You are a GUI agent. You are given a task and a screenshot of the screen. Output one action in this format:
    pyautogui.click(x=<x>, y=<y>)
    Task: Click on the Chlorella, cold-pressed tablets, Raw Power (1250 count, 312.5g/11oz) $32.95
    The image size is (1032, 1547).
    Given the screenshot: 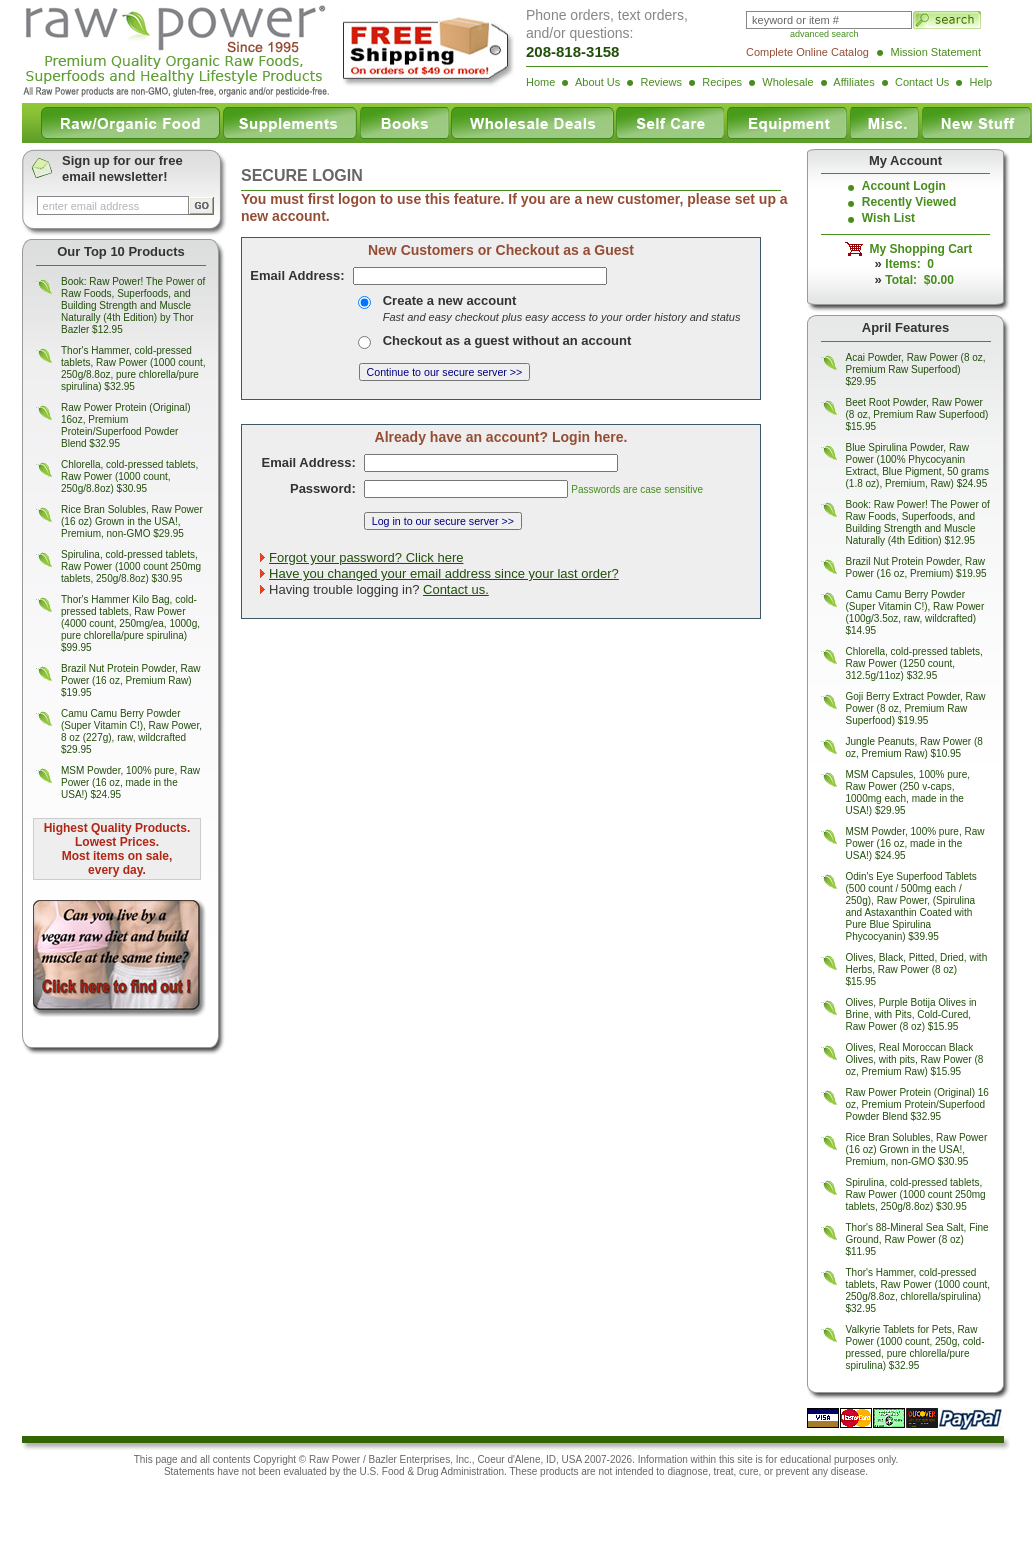 What is the action you would take?
    pyautogui.click(x=914, y=663)
    